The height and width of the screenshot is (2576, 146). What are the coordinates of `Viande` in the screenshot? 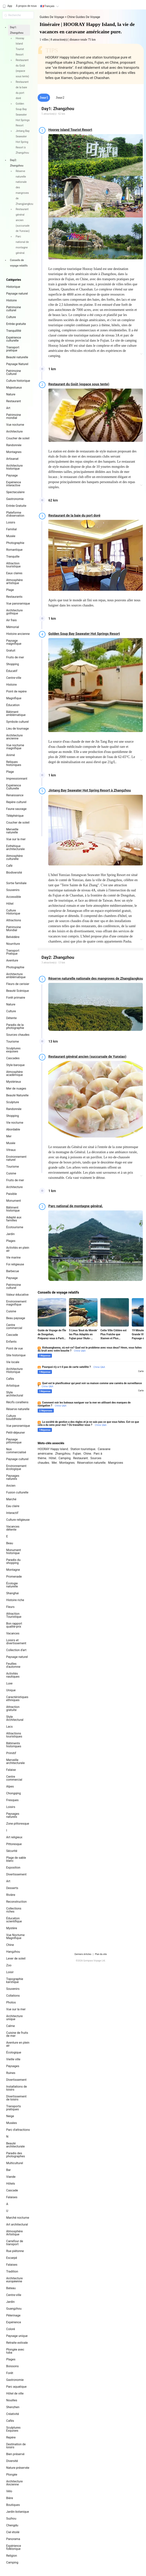 It's located at (10, 2177).